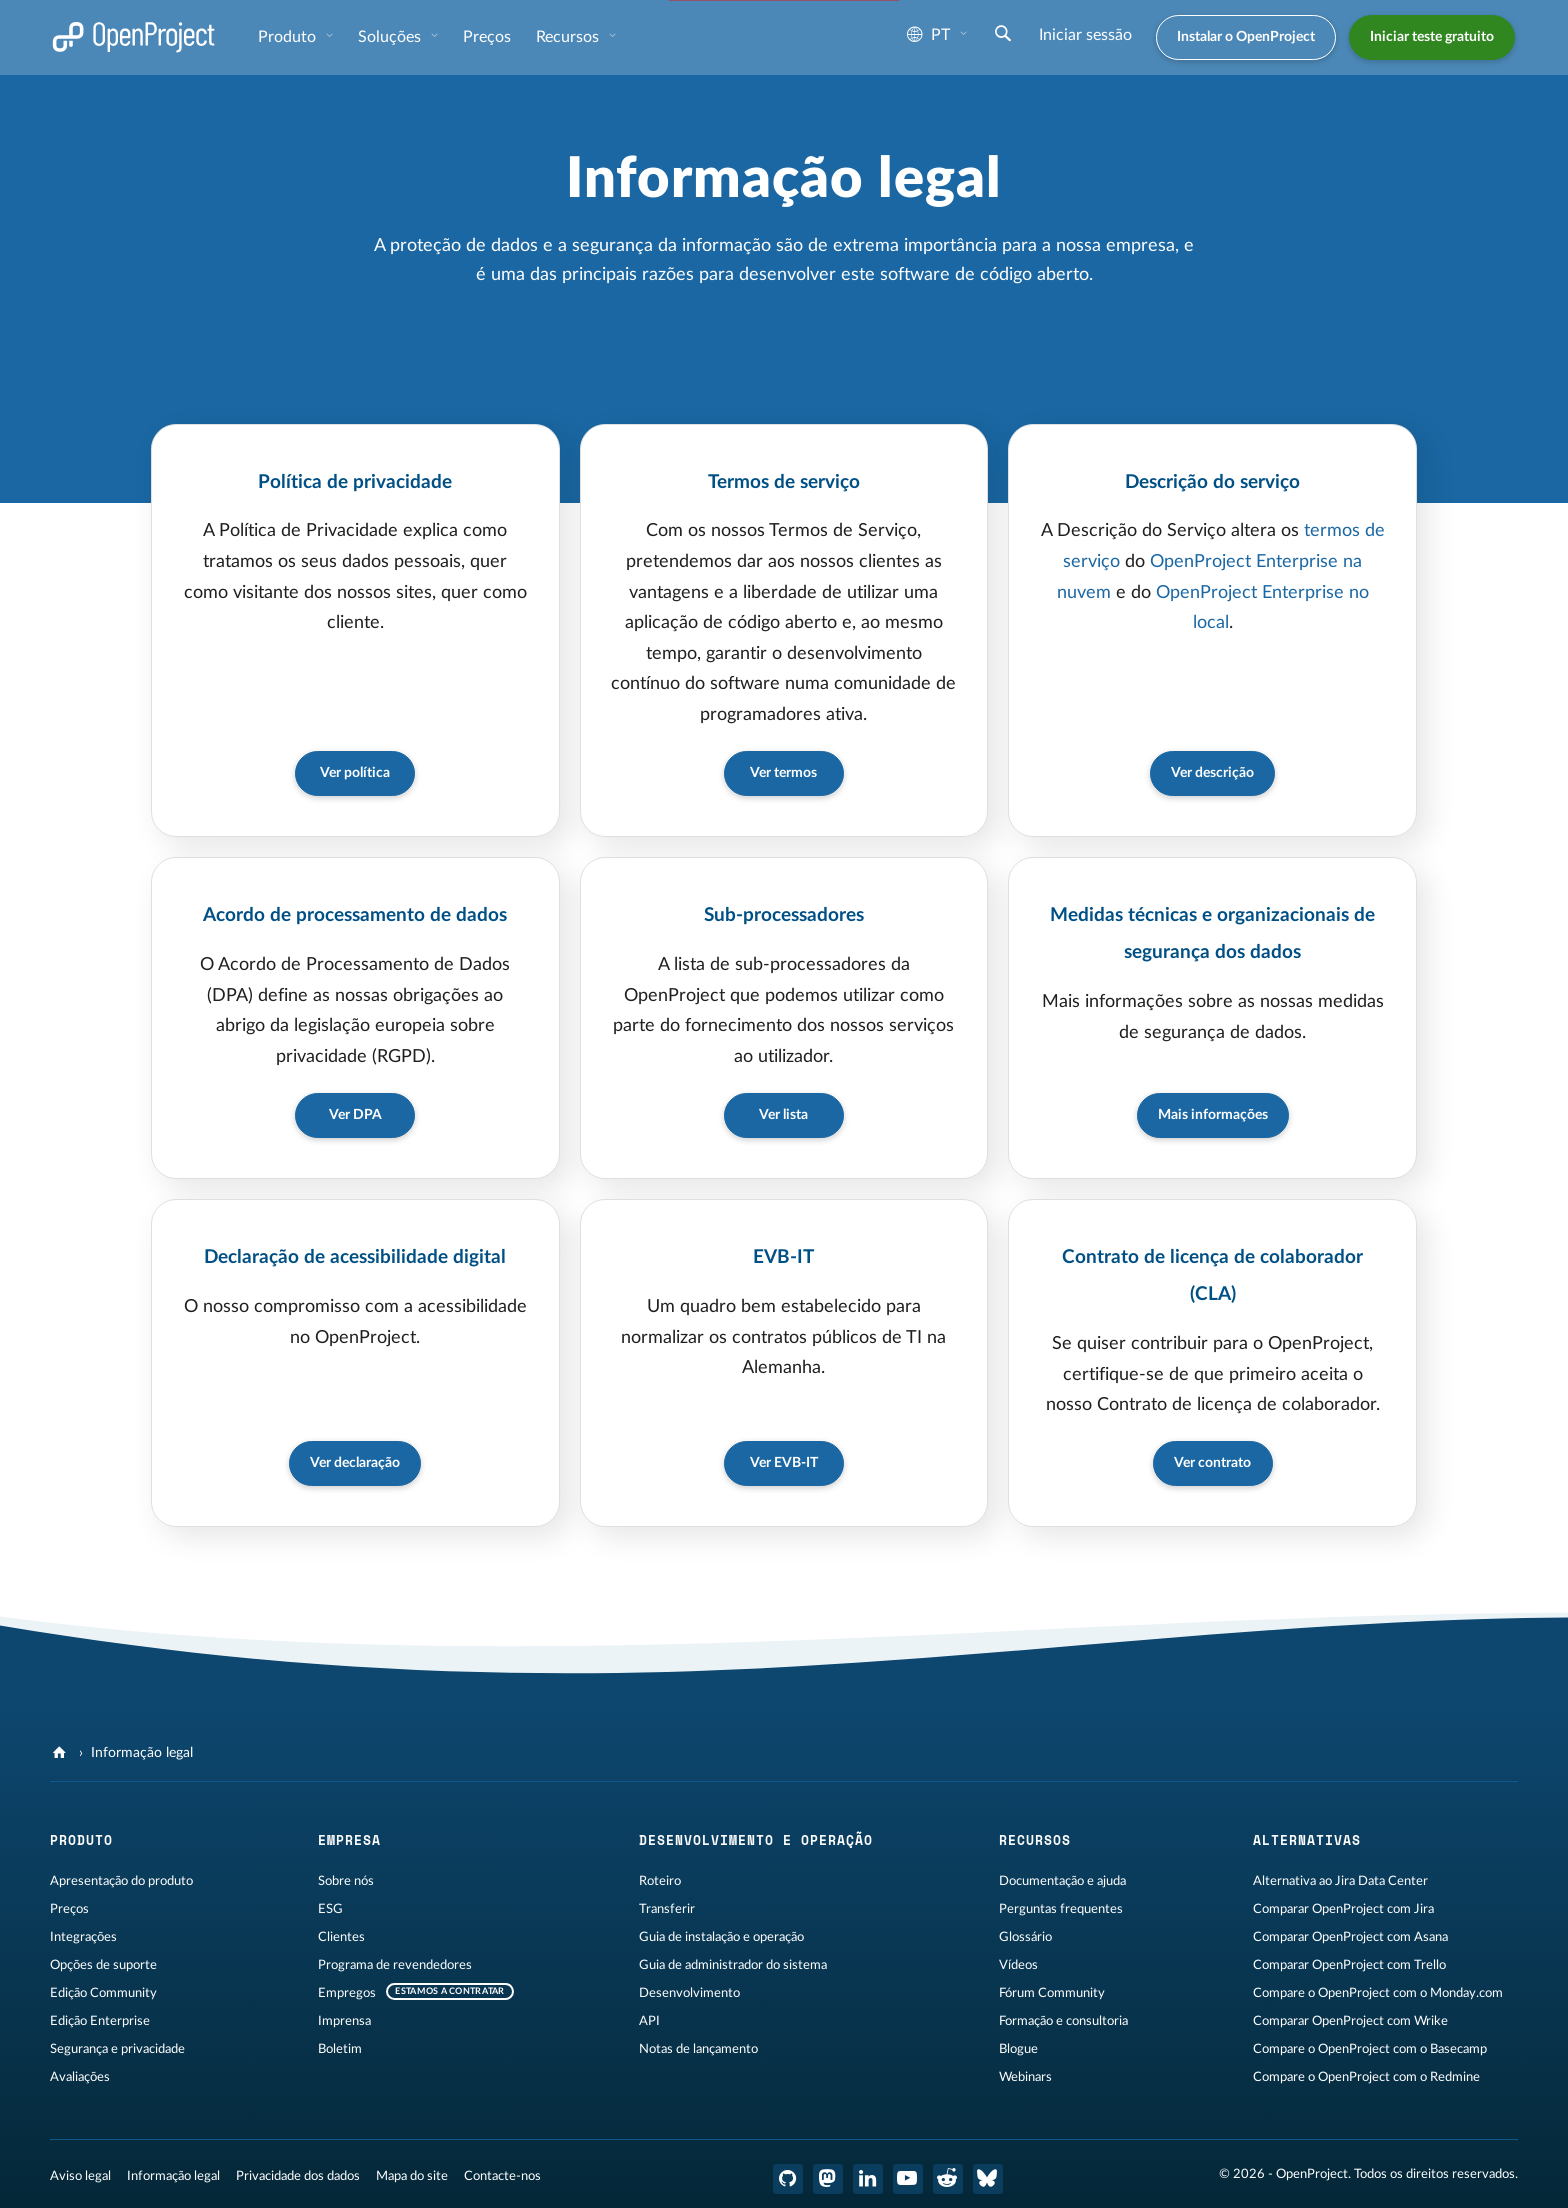 This screenshot has height=2208, width=1568. Describe the element at coordinates (412, 2174) in the screenshot. I see `Mapa do site` at that location.